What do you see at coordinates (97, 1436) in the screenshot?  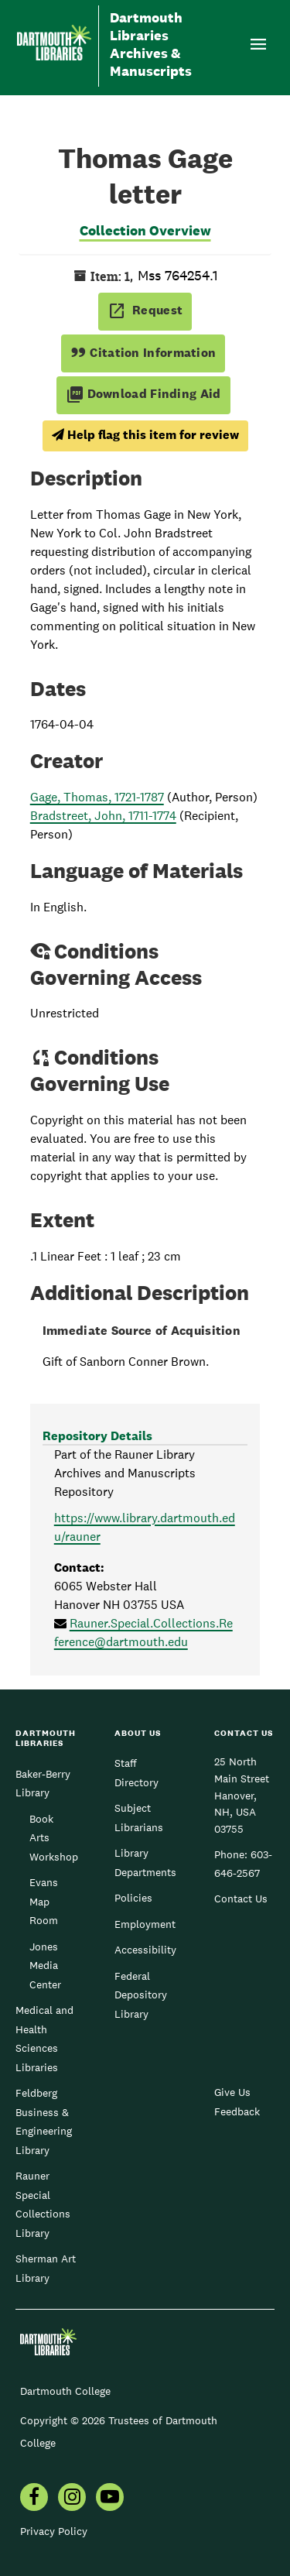 I see `Repository Details` at bounding box center [97, 1436].